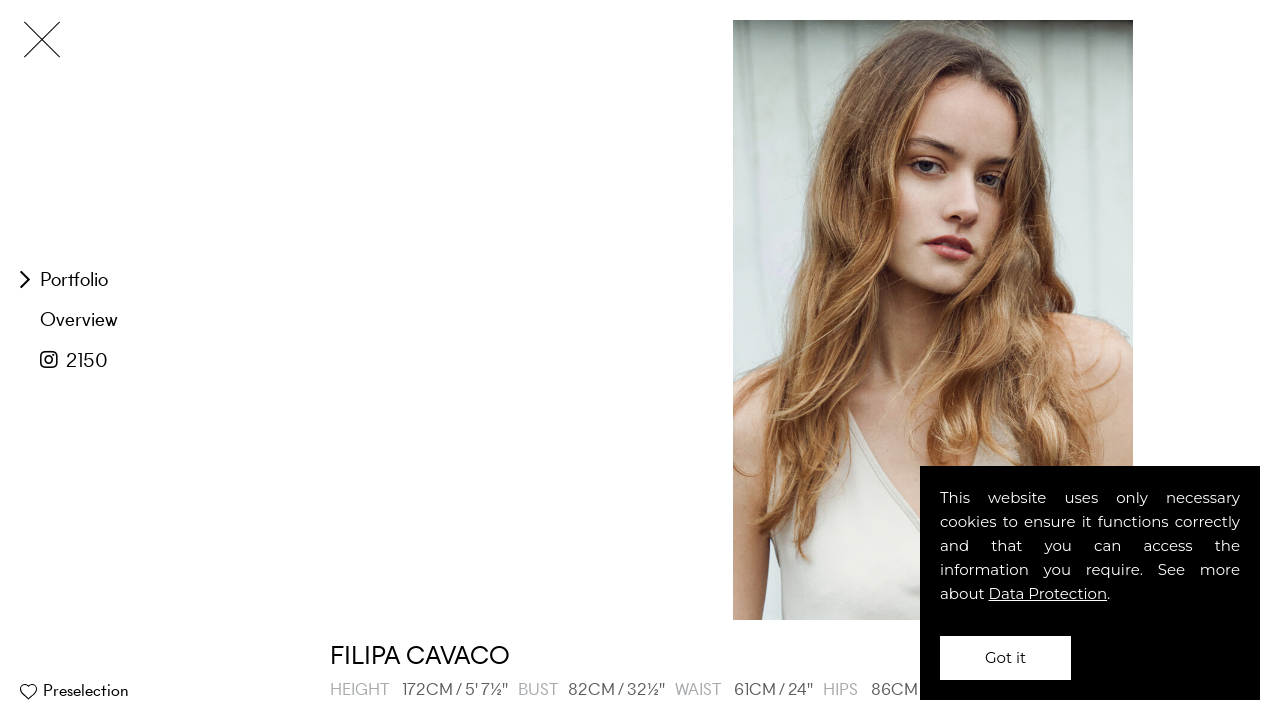 The image size is (1280, 720). What do you see at coordinates (1048, 593) in the screenshot?
I see `Data Protection` at bounding box center [1048, 593].